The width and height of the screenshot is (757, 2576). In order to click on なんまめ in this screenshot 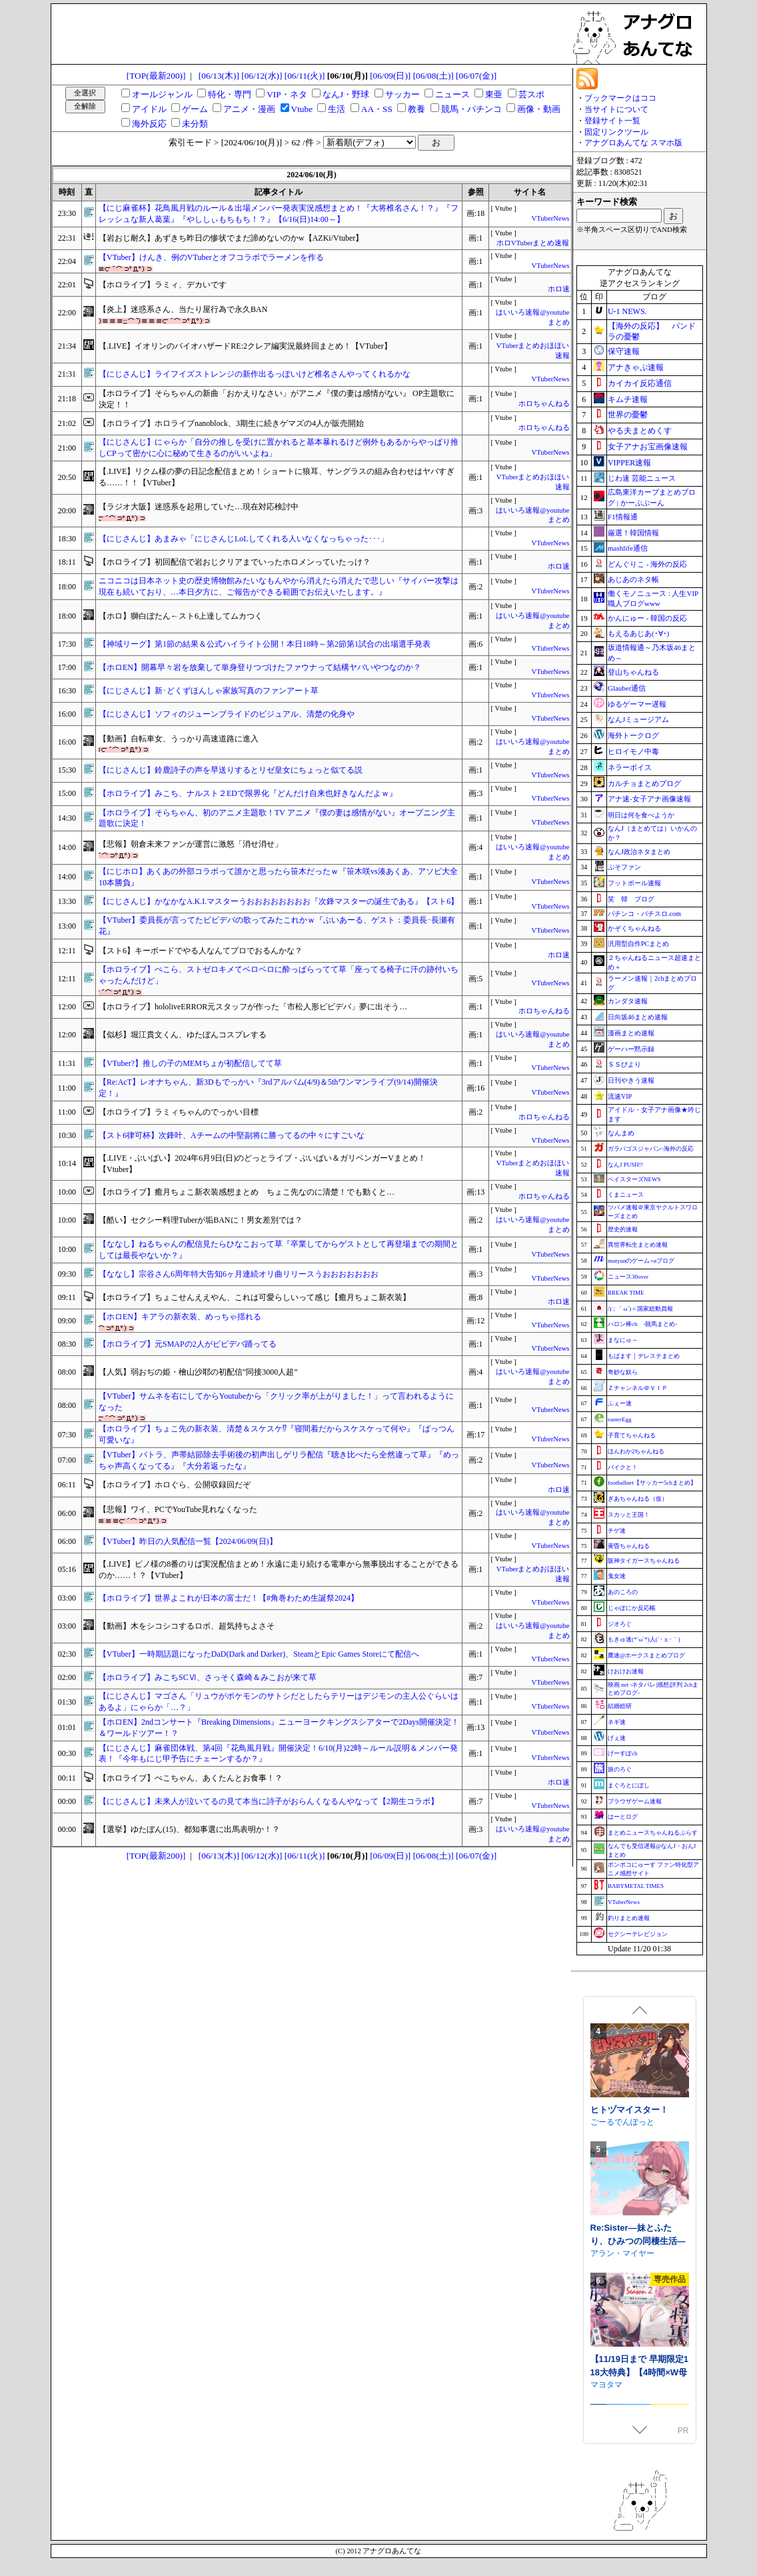, I will do `click(621, 1133)`.